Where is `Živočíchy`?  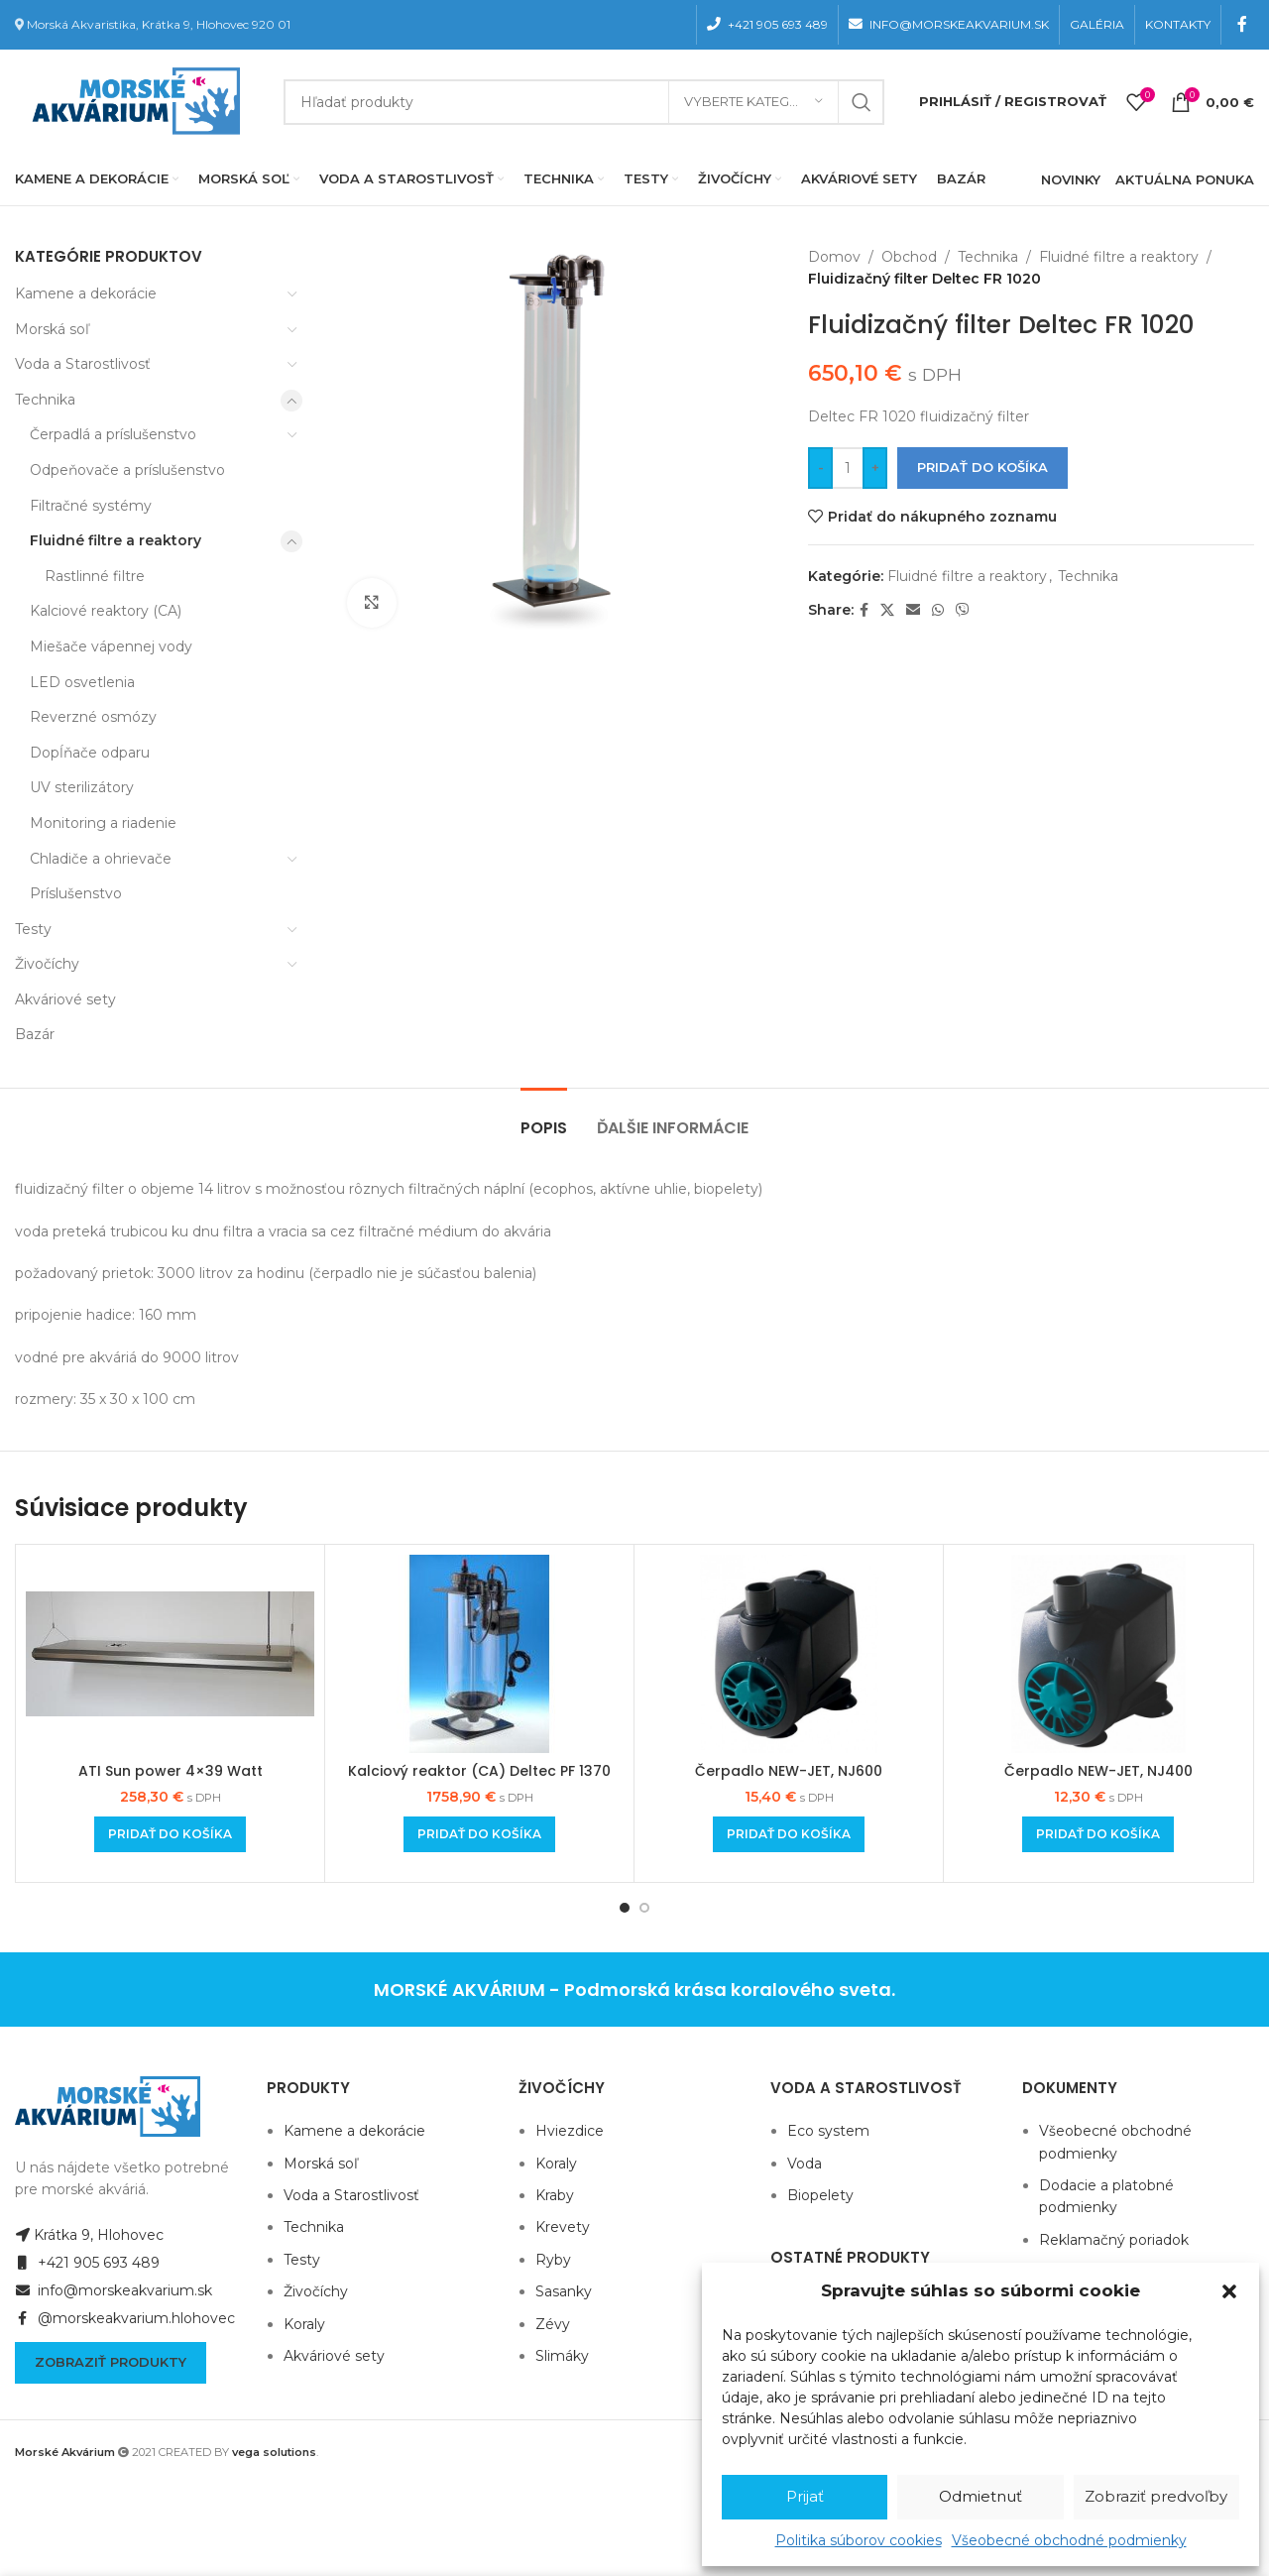 Živočíchy is located at coordinates (47, 964).